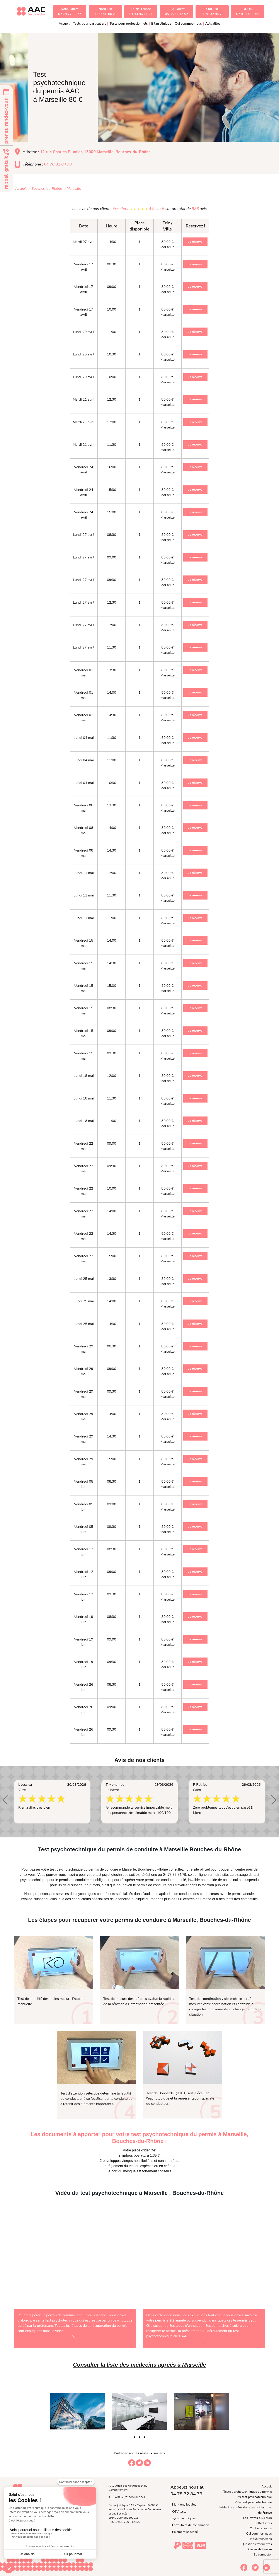  What do you see at coordinates (253, 2497) in the screenshot?
I see `Prix test psychotechnique` at bounding box center [253, 2497].